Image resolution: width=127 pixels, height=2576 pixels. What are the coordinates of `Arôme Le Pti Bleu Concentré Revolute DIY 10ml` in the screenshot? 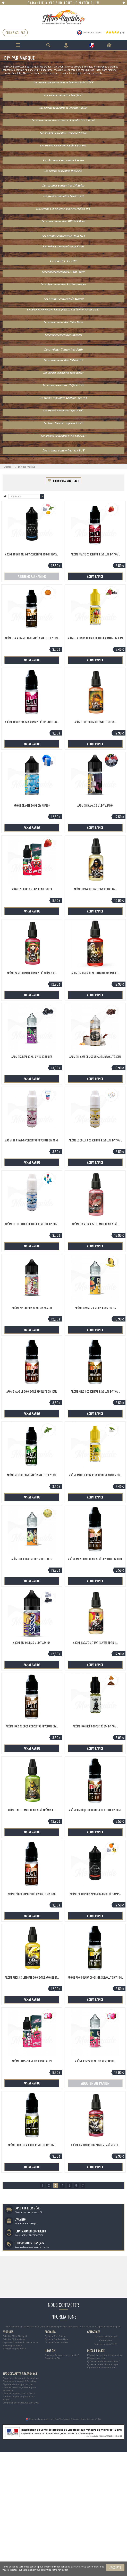 It's located at (31, 1224).